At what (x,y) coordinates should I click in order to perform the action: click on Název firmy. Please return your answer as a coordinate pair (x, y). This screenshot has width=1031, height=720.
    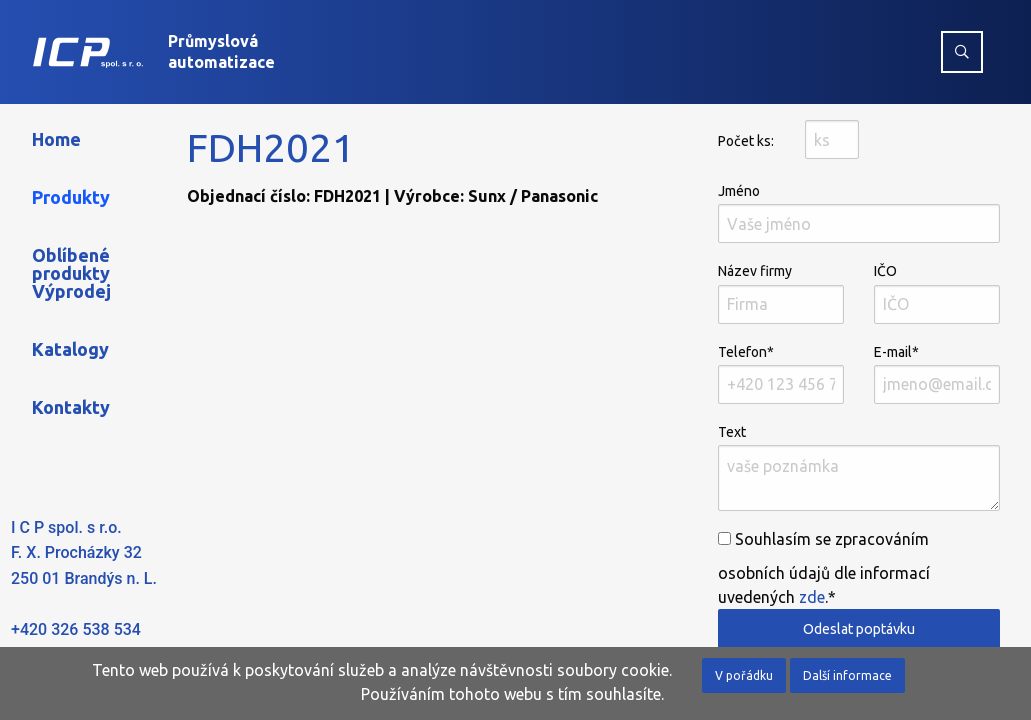
    Looking at the image, I should click on (781, 293).